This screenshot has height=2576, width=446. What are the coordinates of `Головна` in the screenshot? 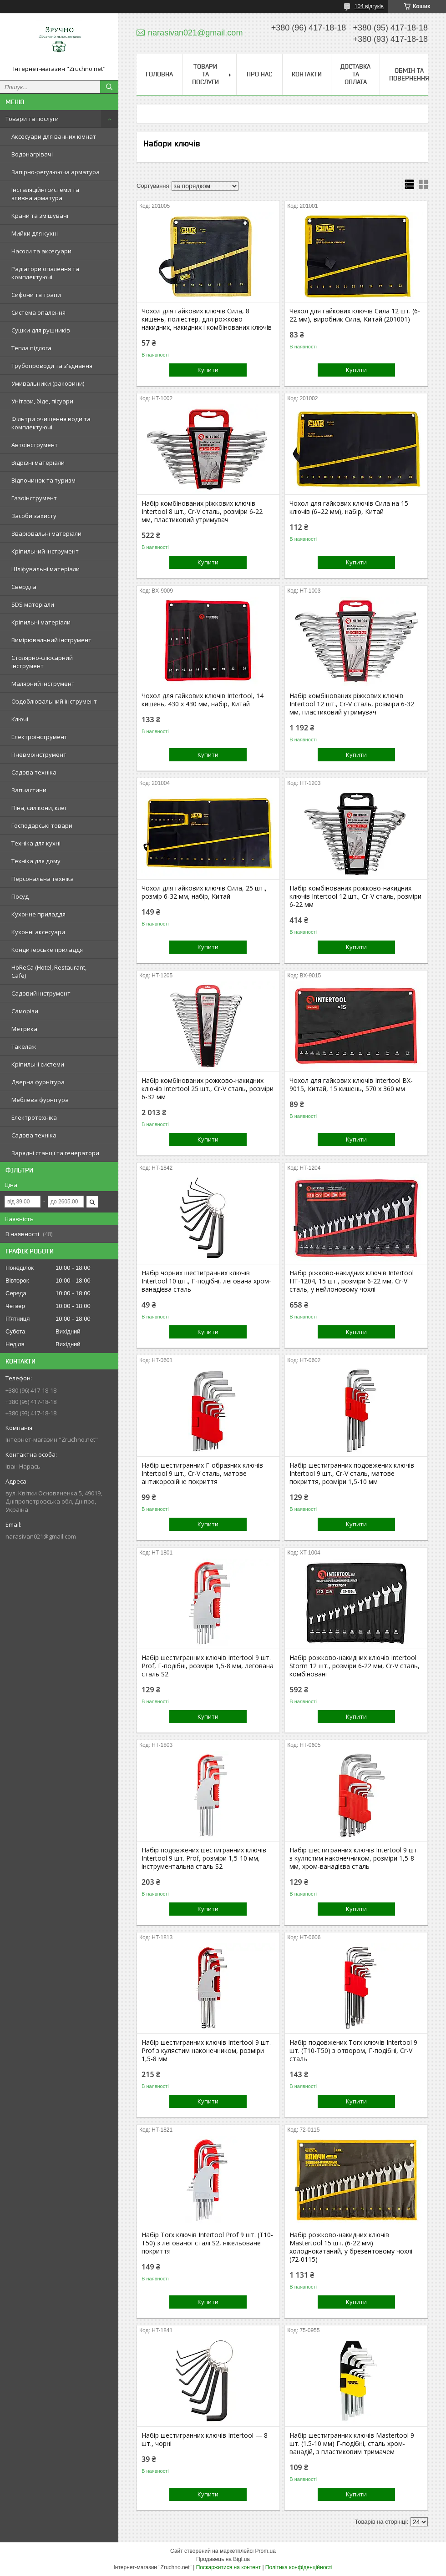 It's located at (159, 74).